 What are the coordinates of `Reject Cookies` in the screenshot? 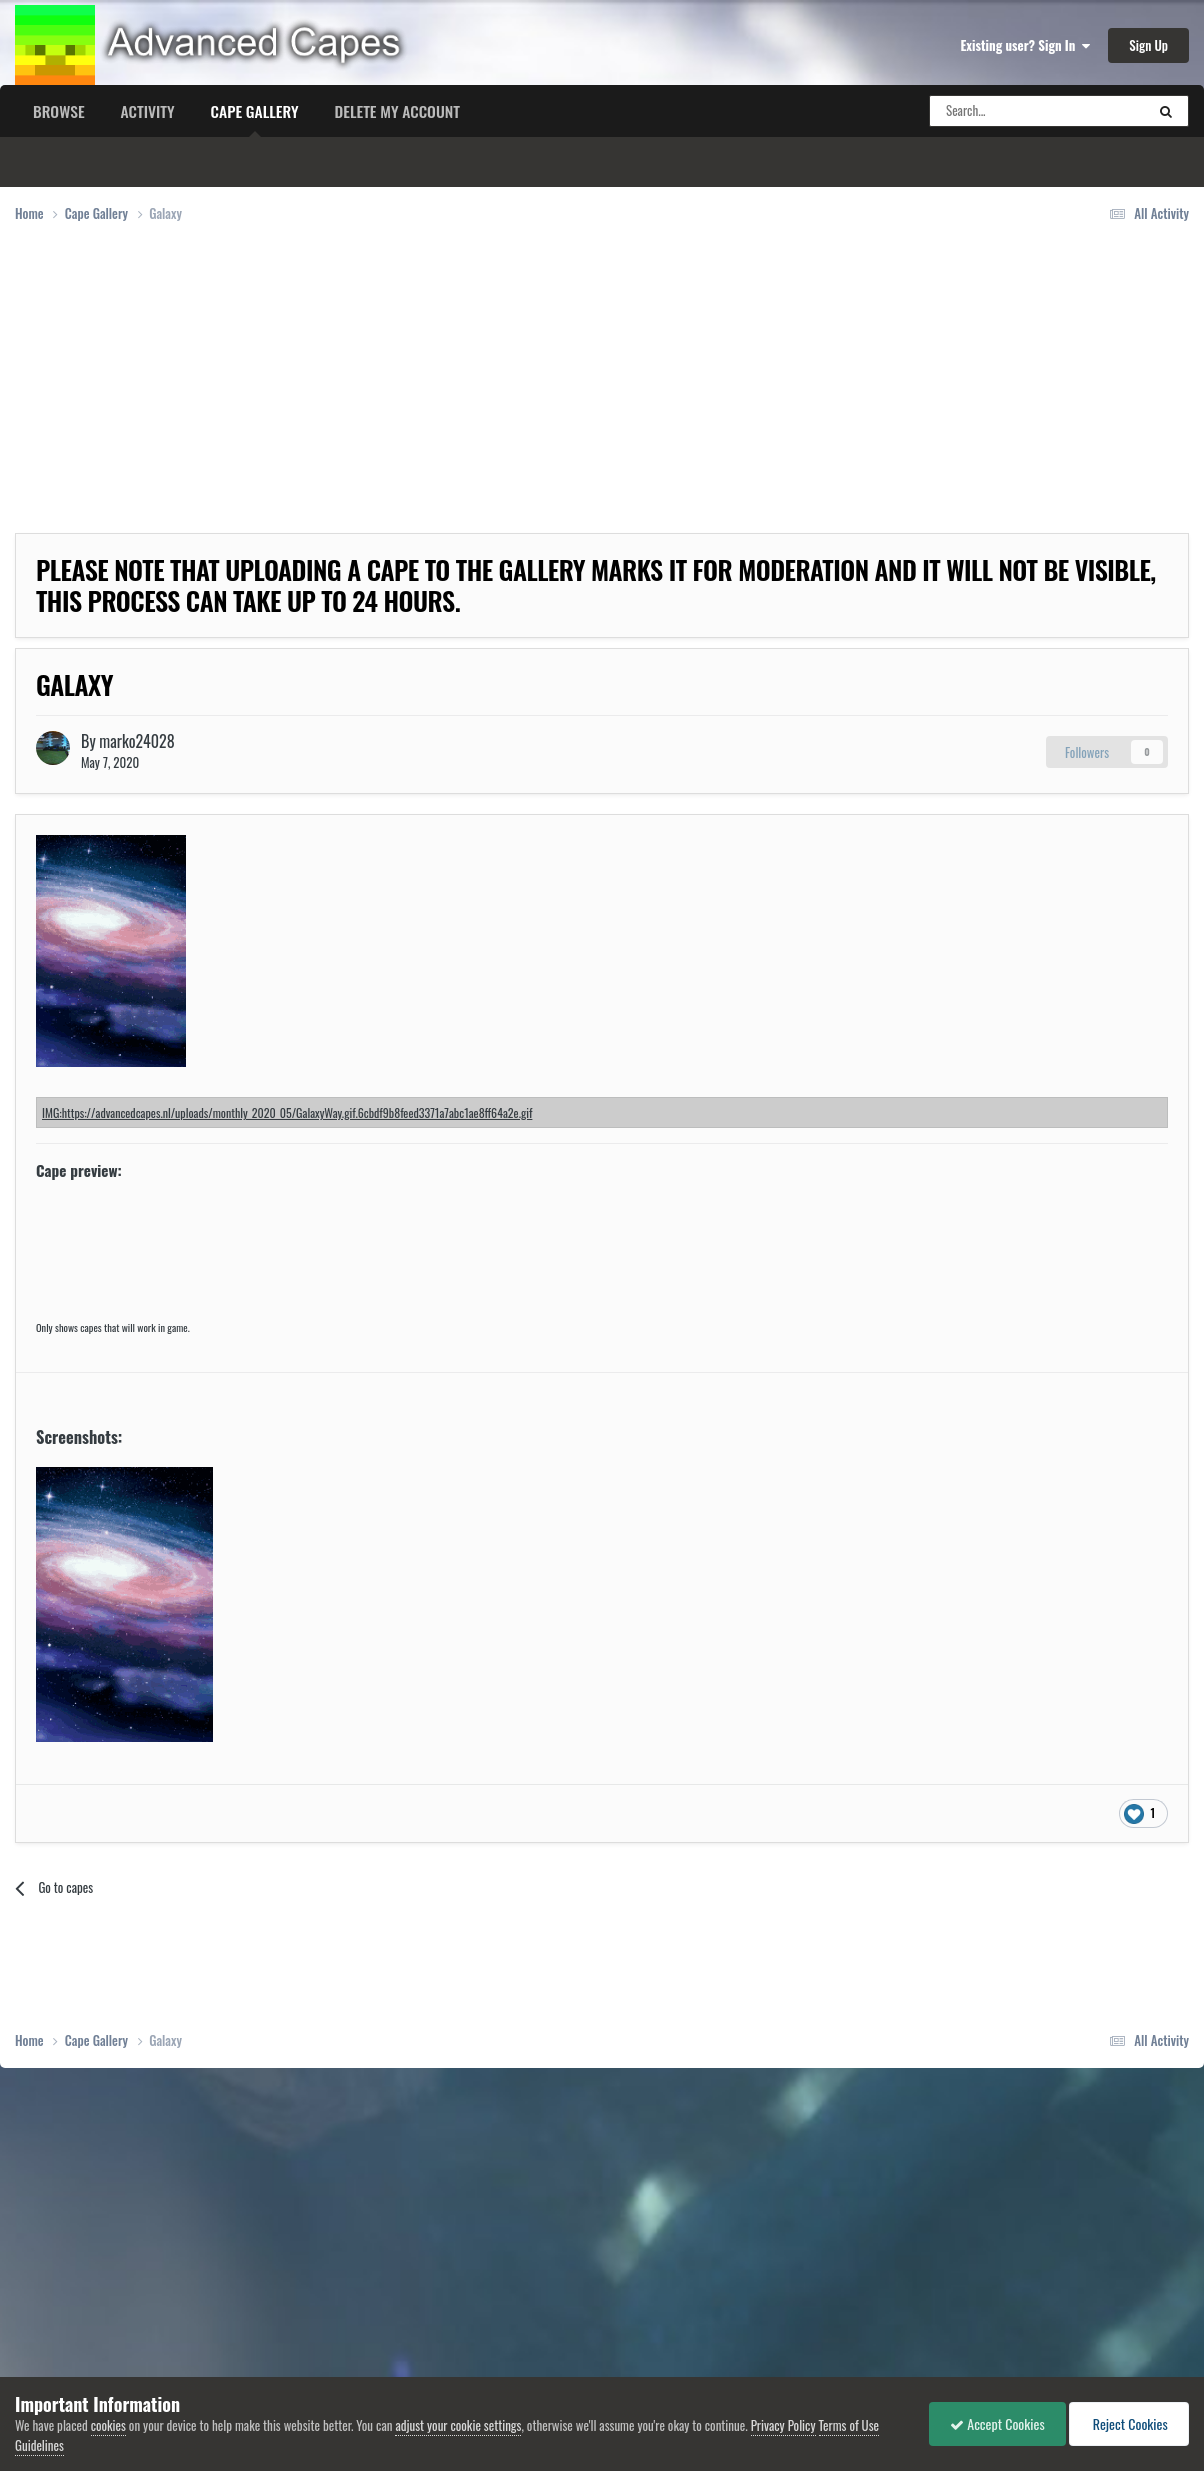 It's located at (1129, 2423).